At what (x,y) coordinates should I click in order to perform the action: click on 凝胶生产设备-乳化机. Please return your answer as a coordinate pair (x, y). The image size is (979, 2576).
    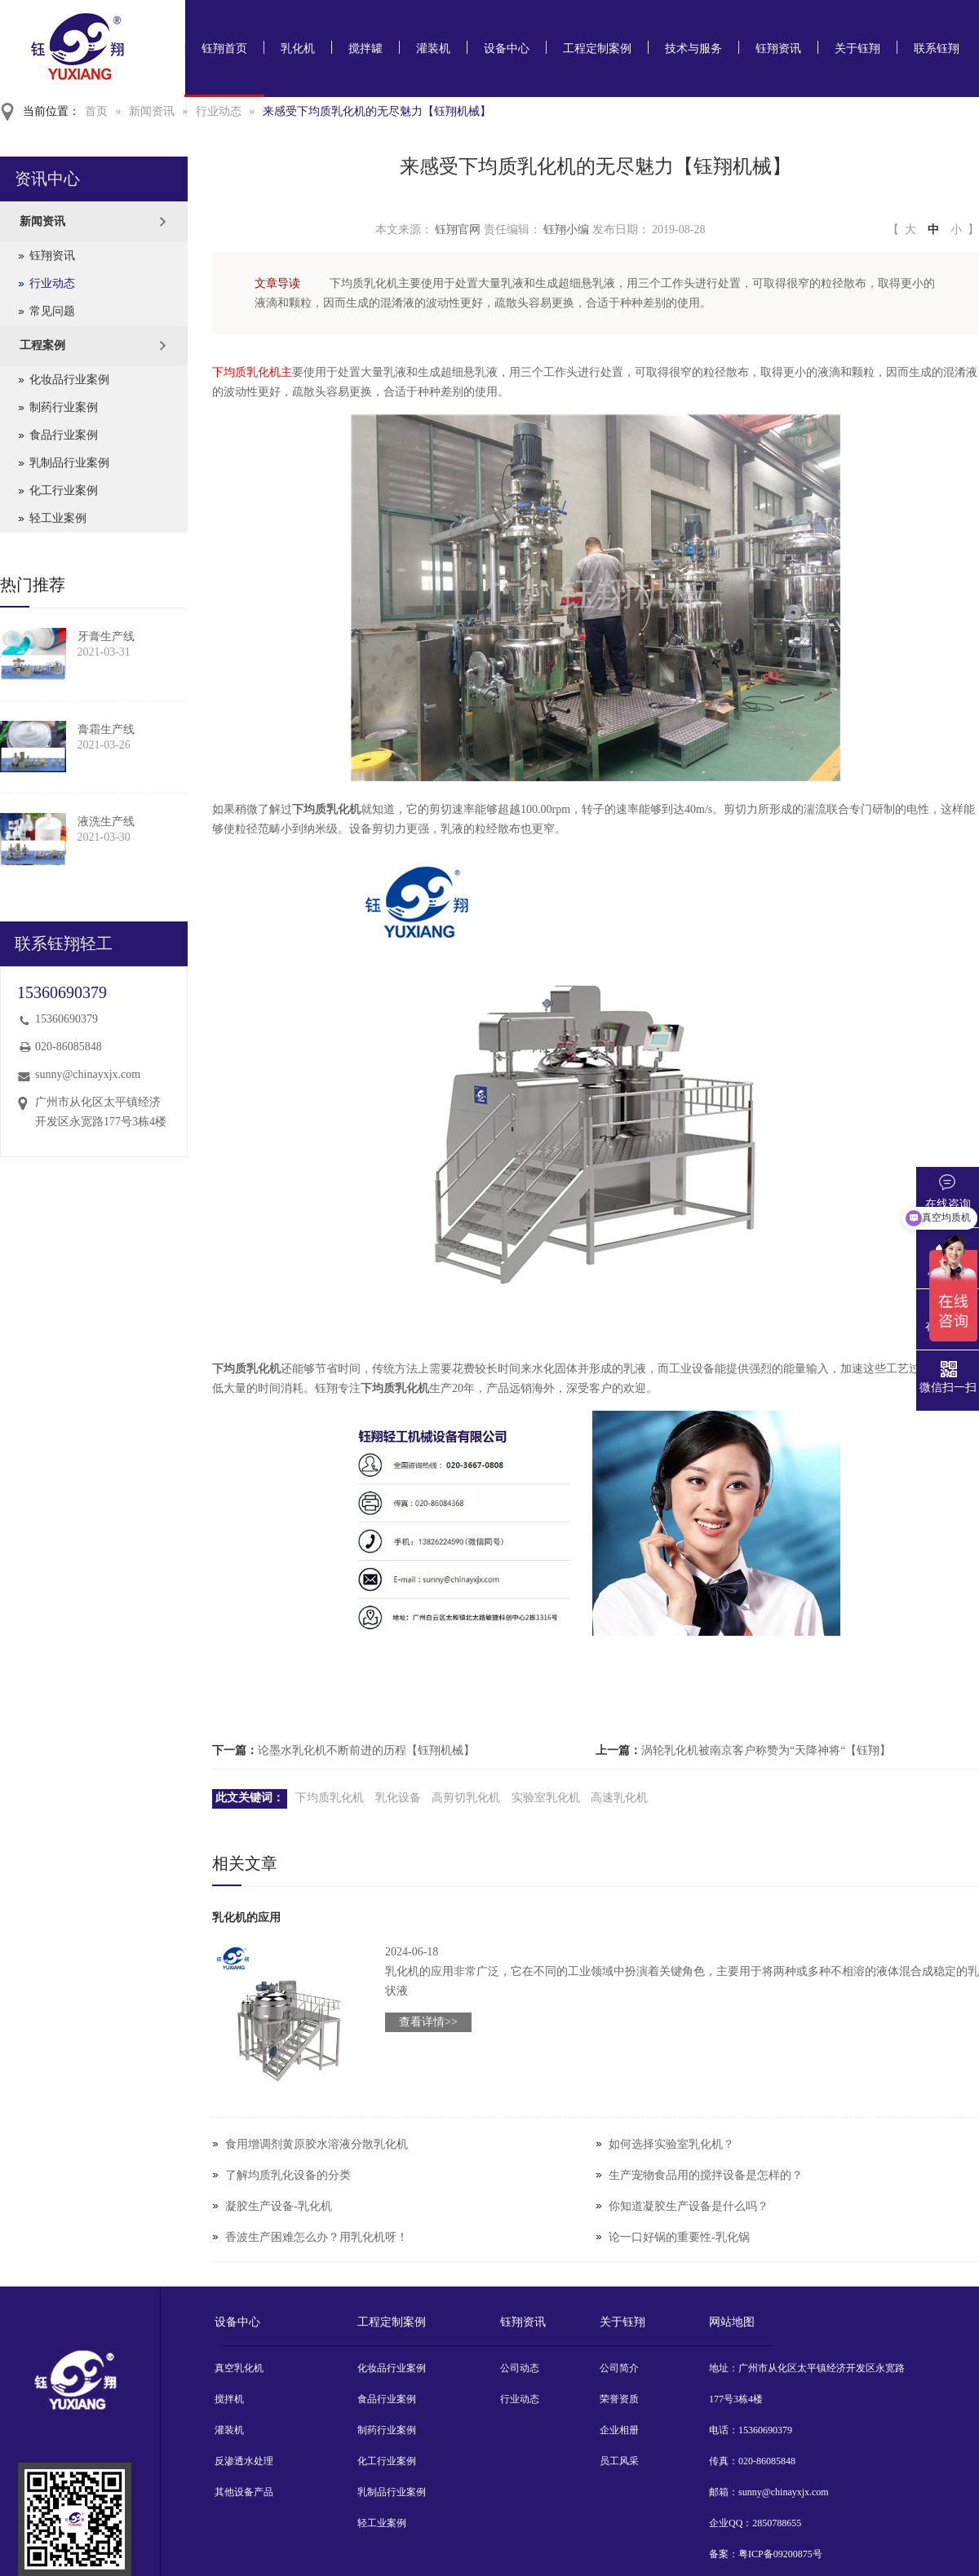
    Looking at the image, I should click on (278, 2206).